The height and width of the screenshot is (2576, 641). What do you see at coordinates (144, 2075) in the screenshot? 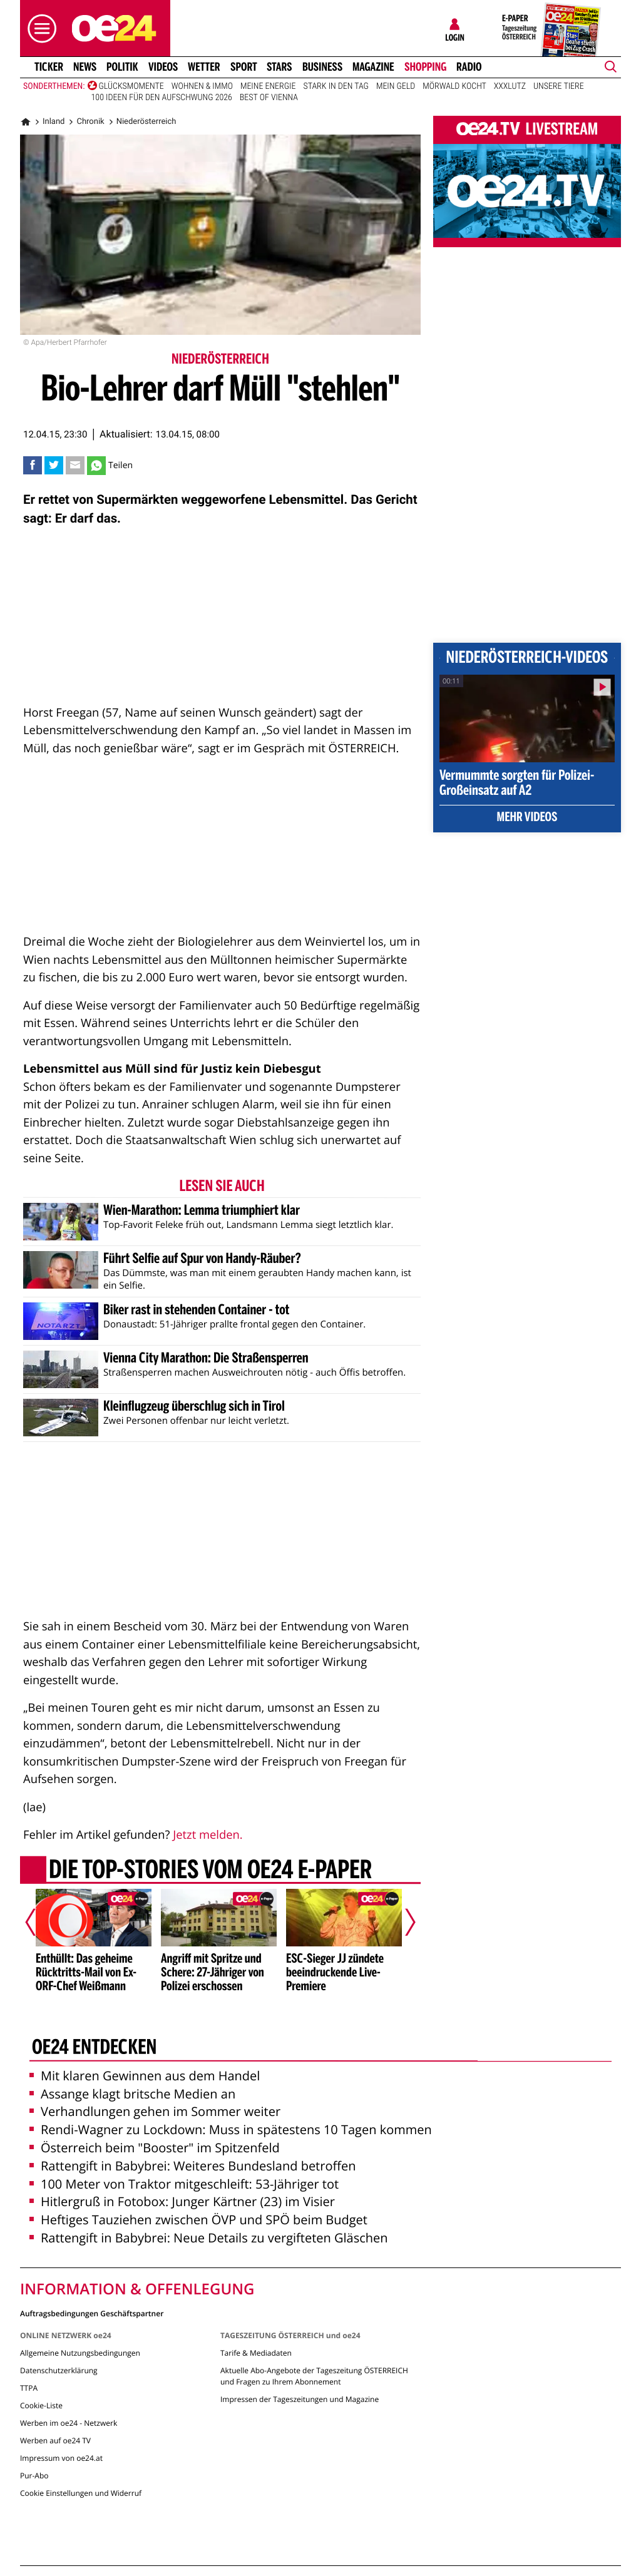
I see `Mit klaren Gewinnen aus dem Handel` at bounding box center [144, 2075].